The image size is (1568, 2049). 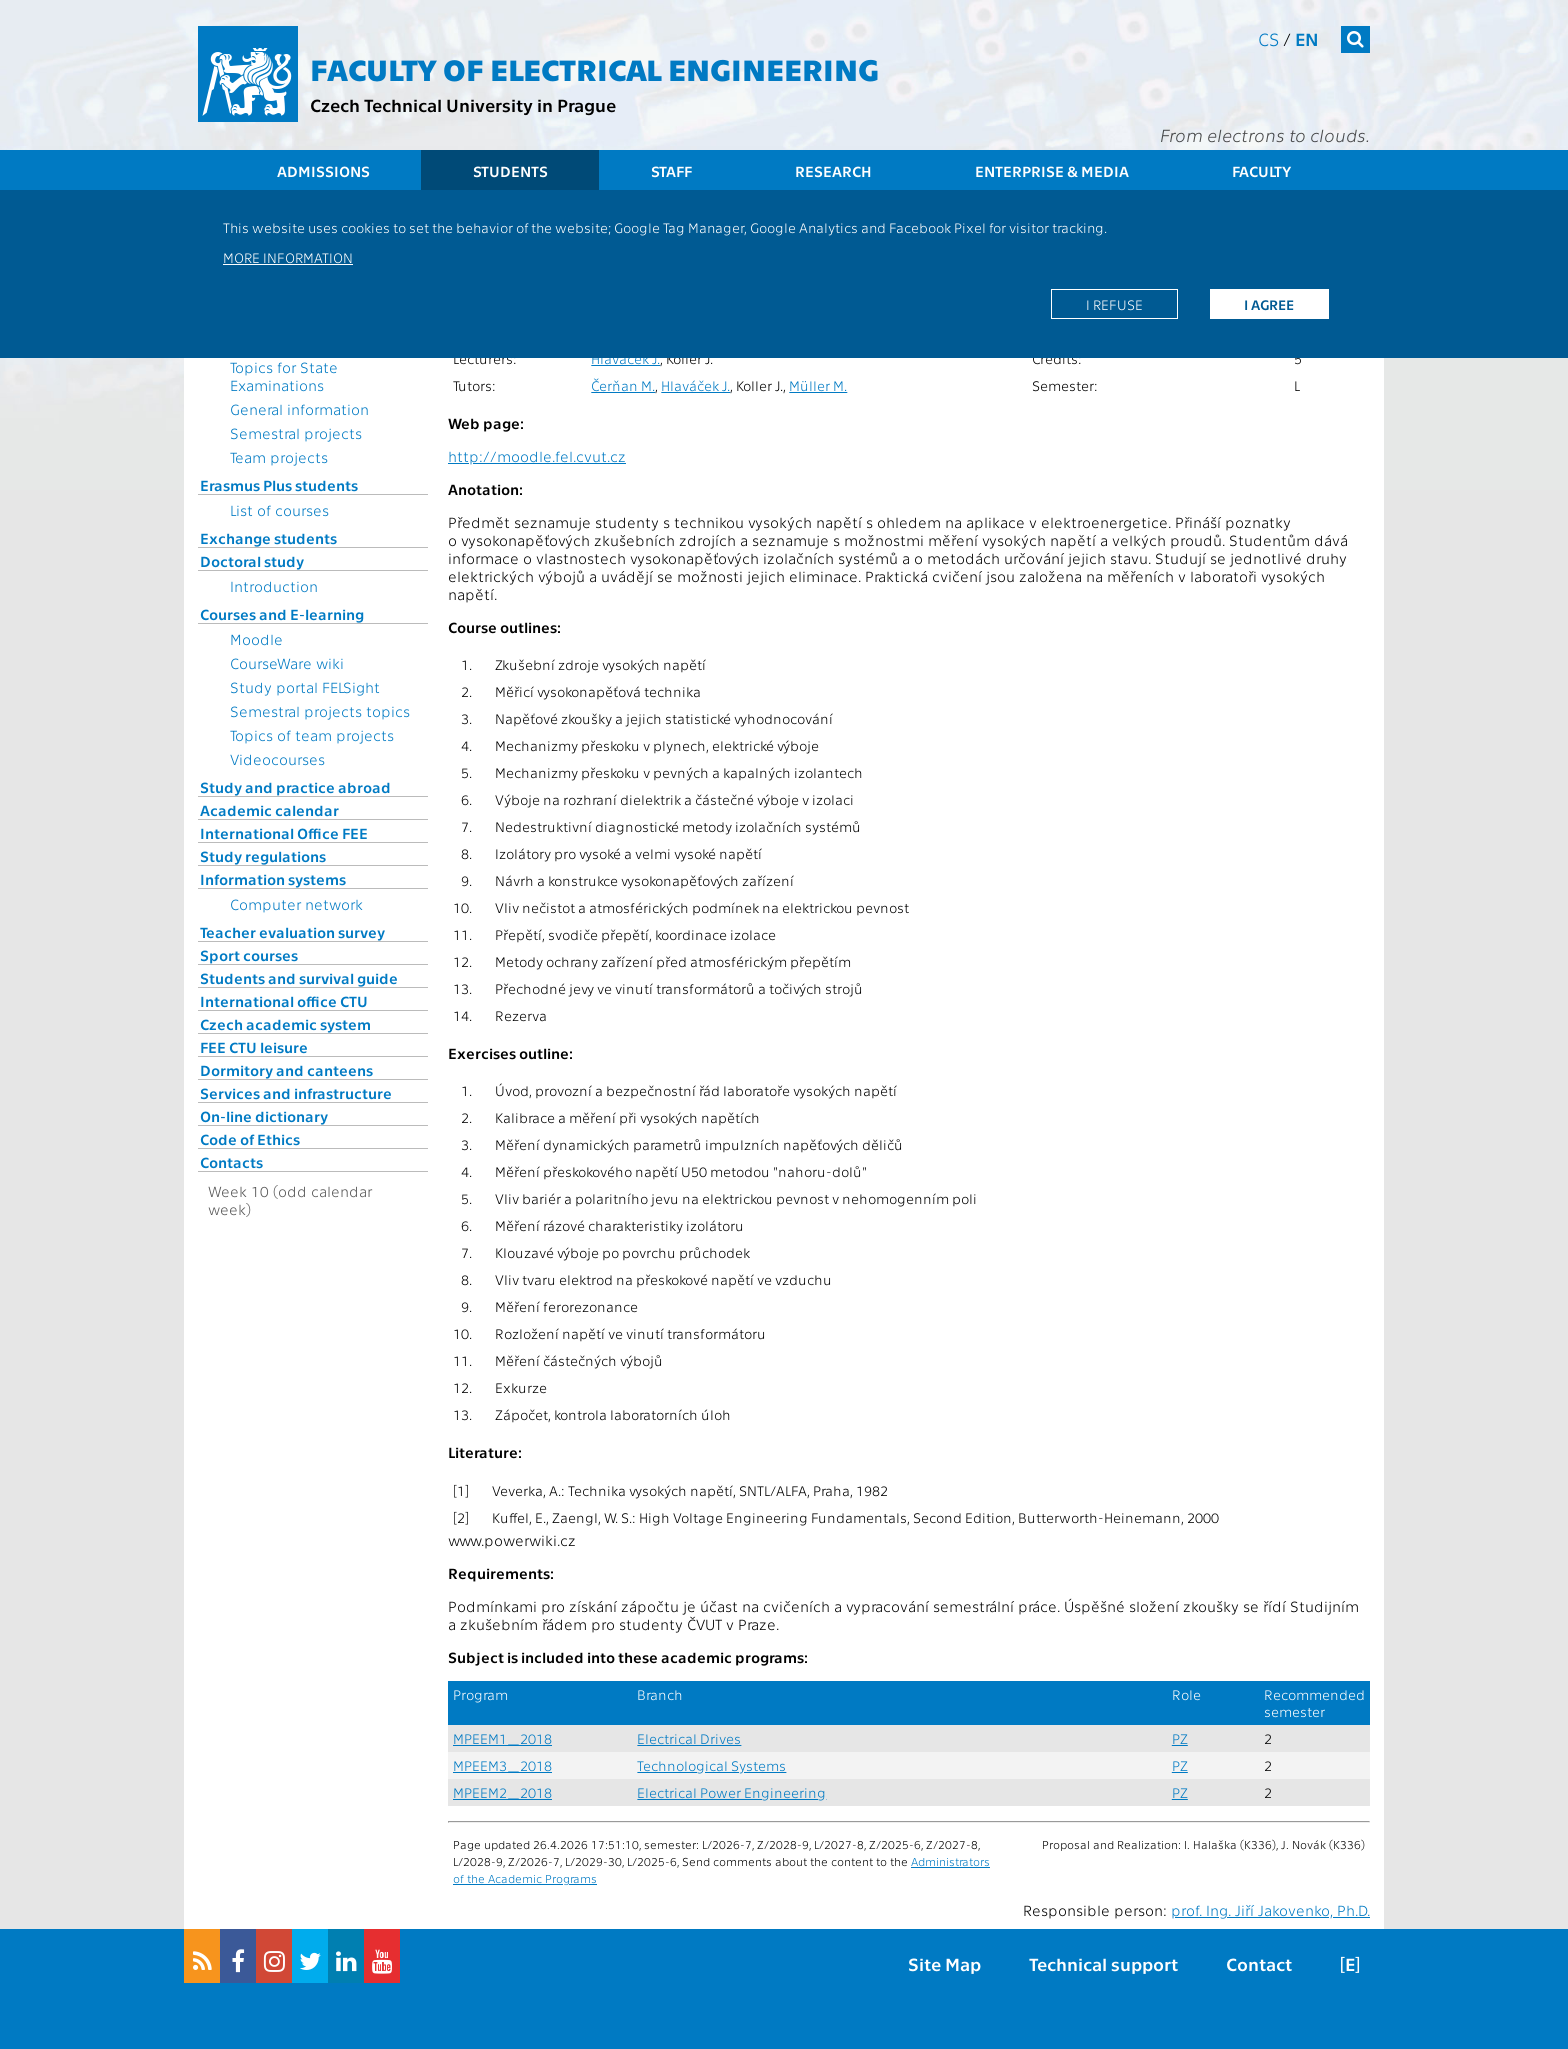 I want to click on Students and survival guide, so click(x=299, y=978).